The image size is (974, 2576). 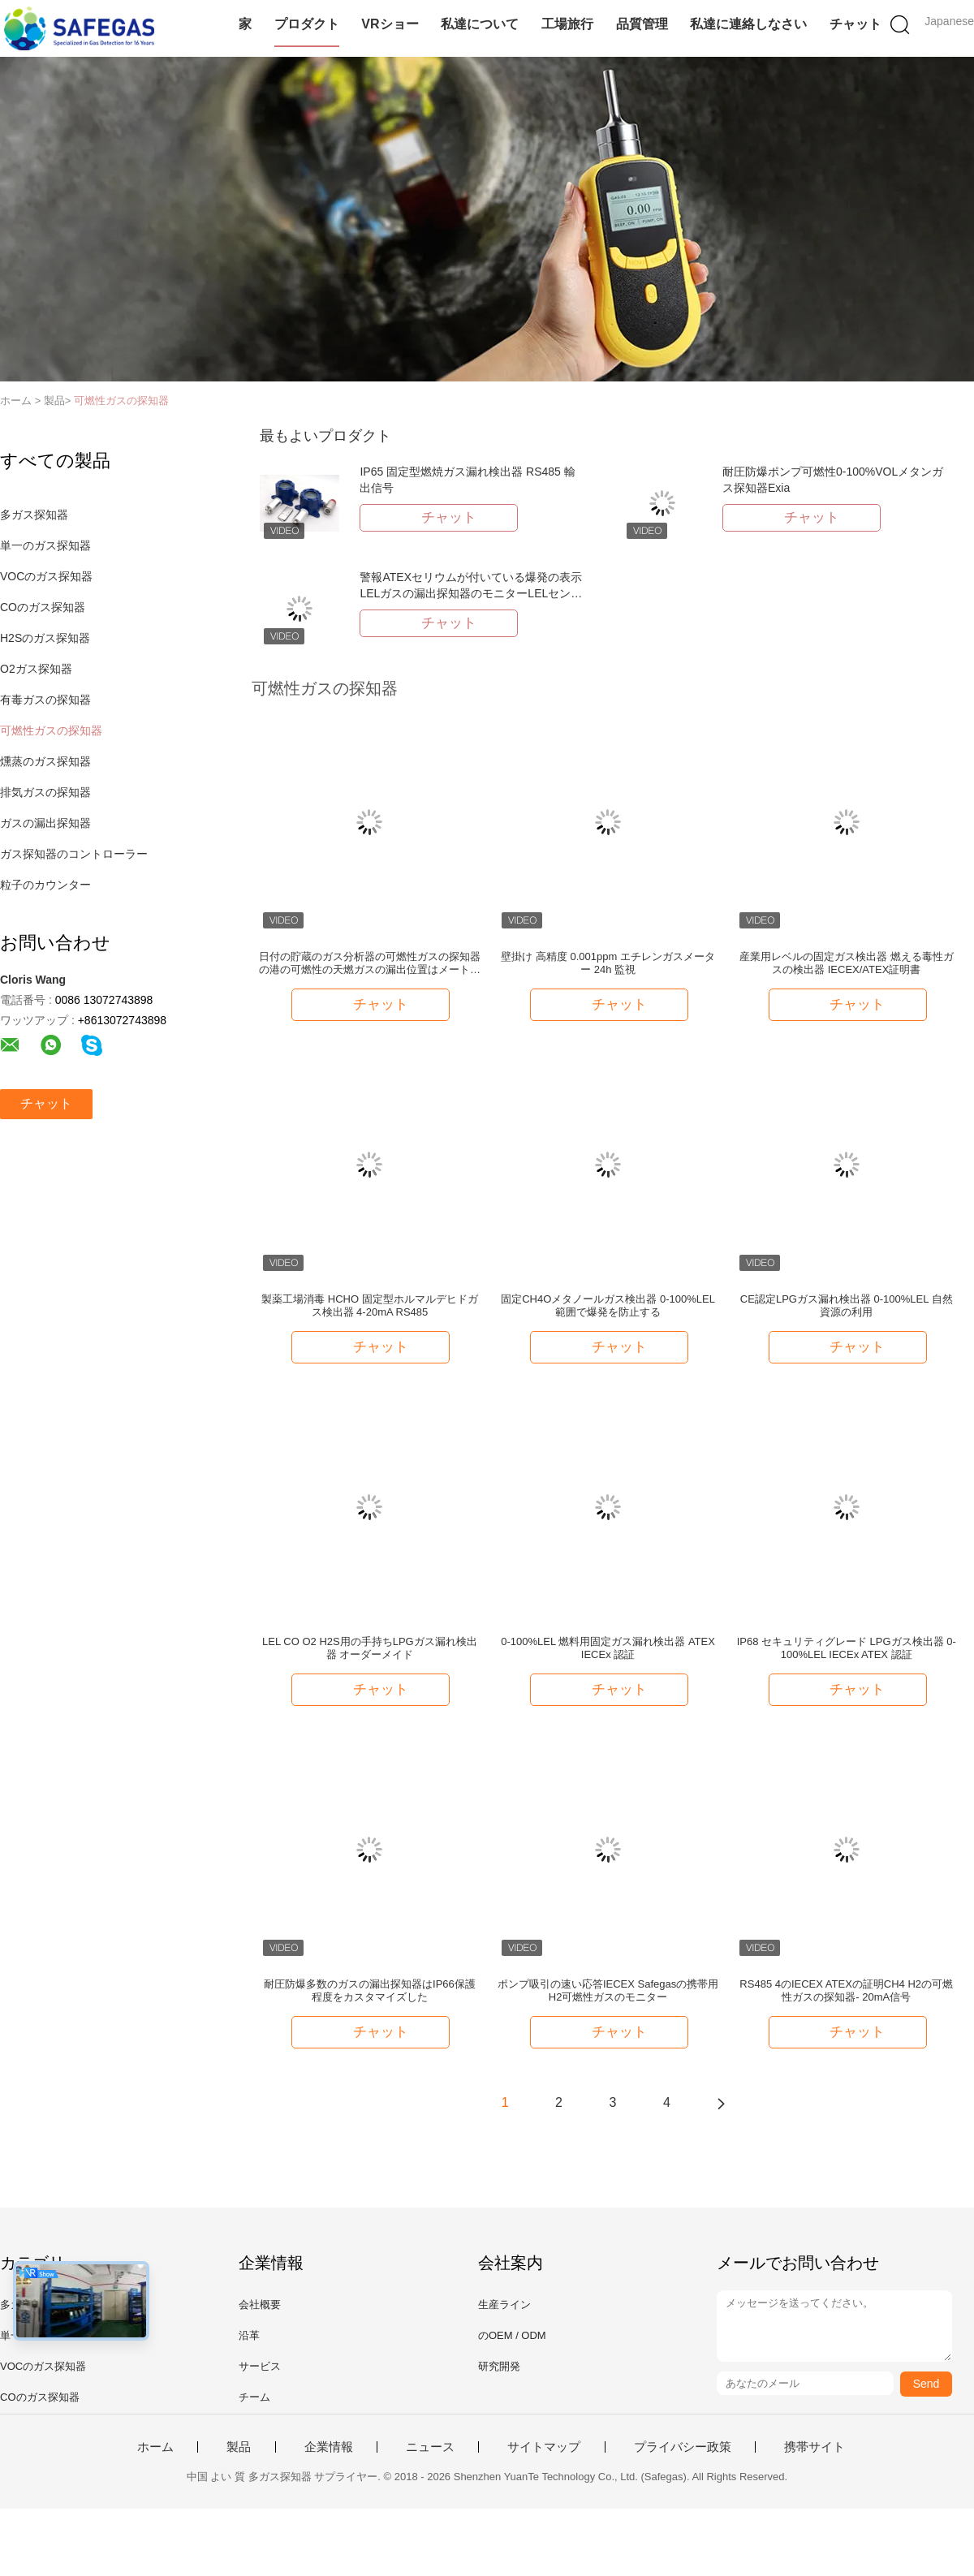 I want to click on VOCのガス探知器, so click(x=46, y=576).